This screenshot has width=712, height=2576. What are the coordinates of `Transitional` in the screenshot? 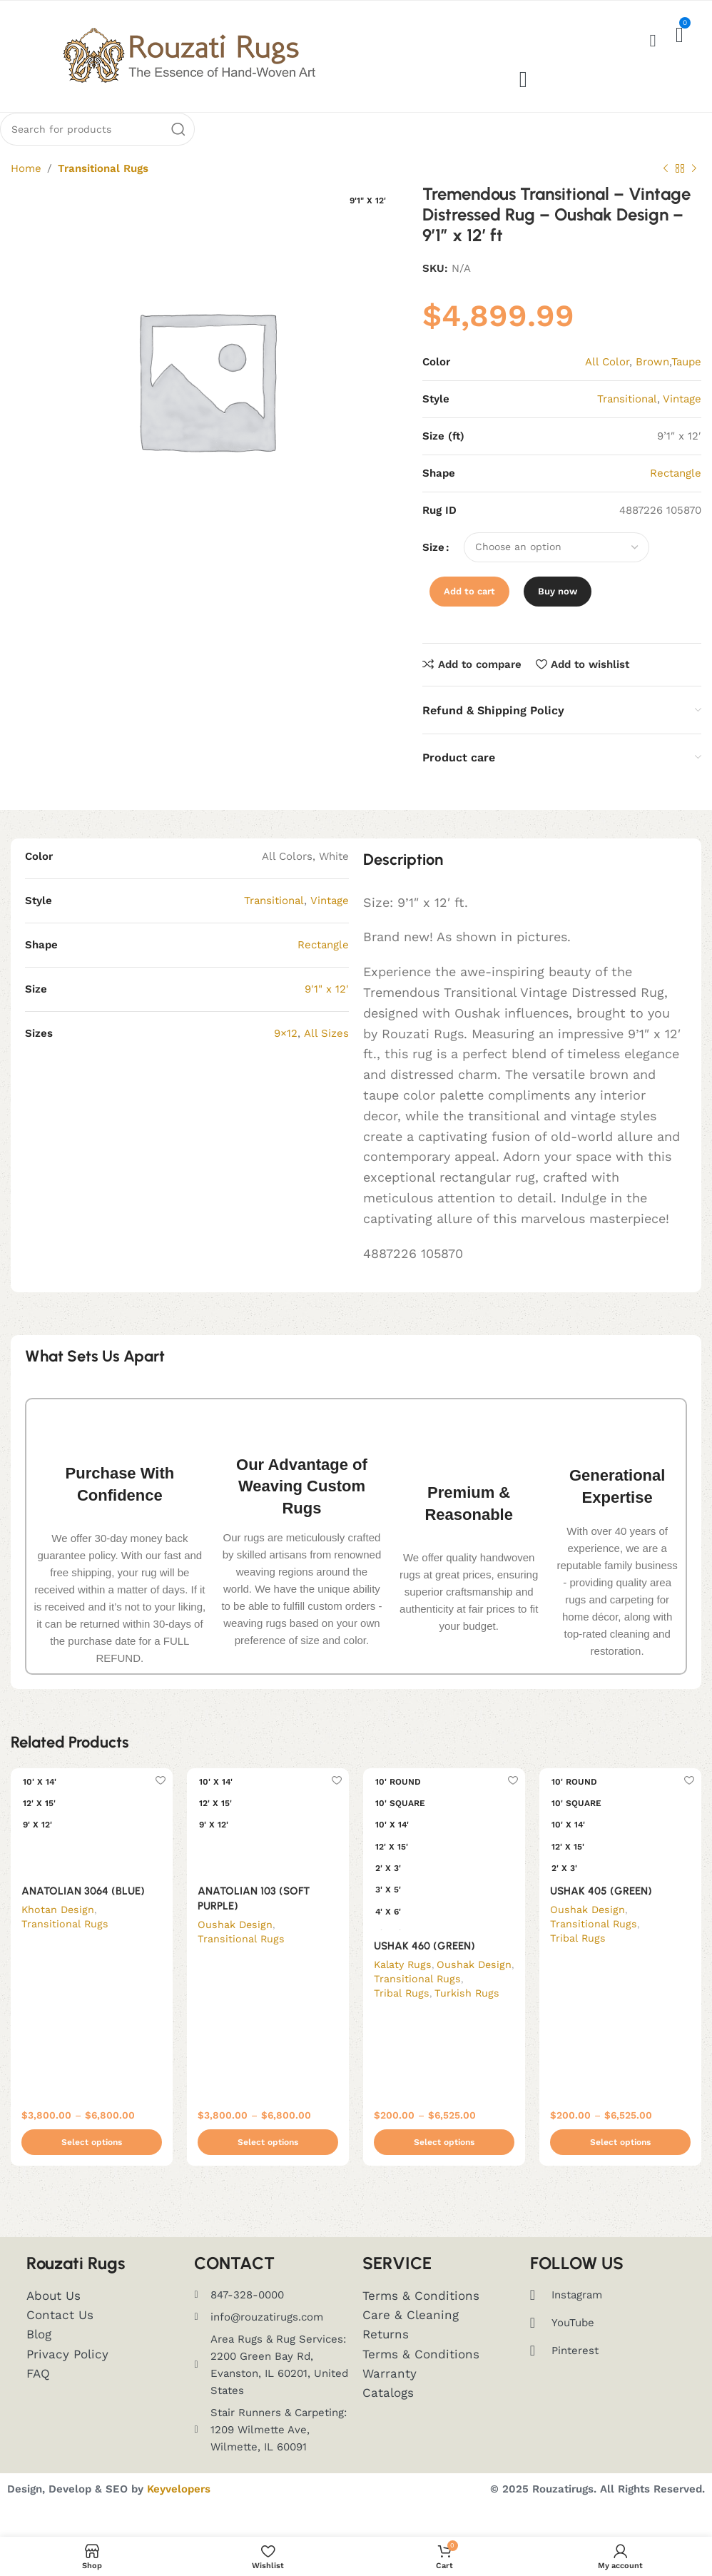 It's located at (274, 917).